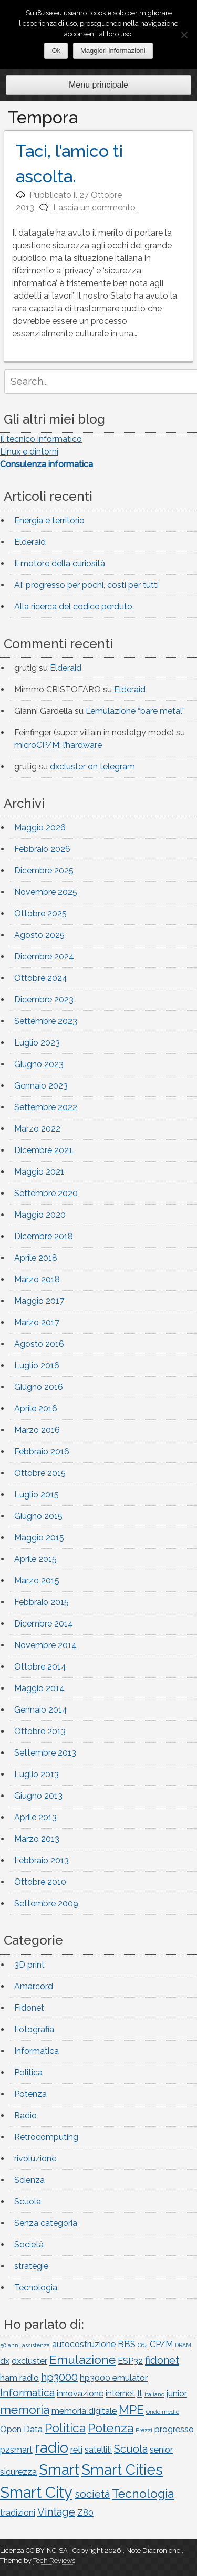 This screenshot has width=197, height=2576. Describe the element at coordinates (41, 1602) in the screenshot. I see `Febbraio 2015` at that location.